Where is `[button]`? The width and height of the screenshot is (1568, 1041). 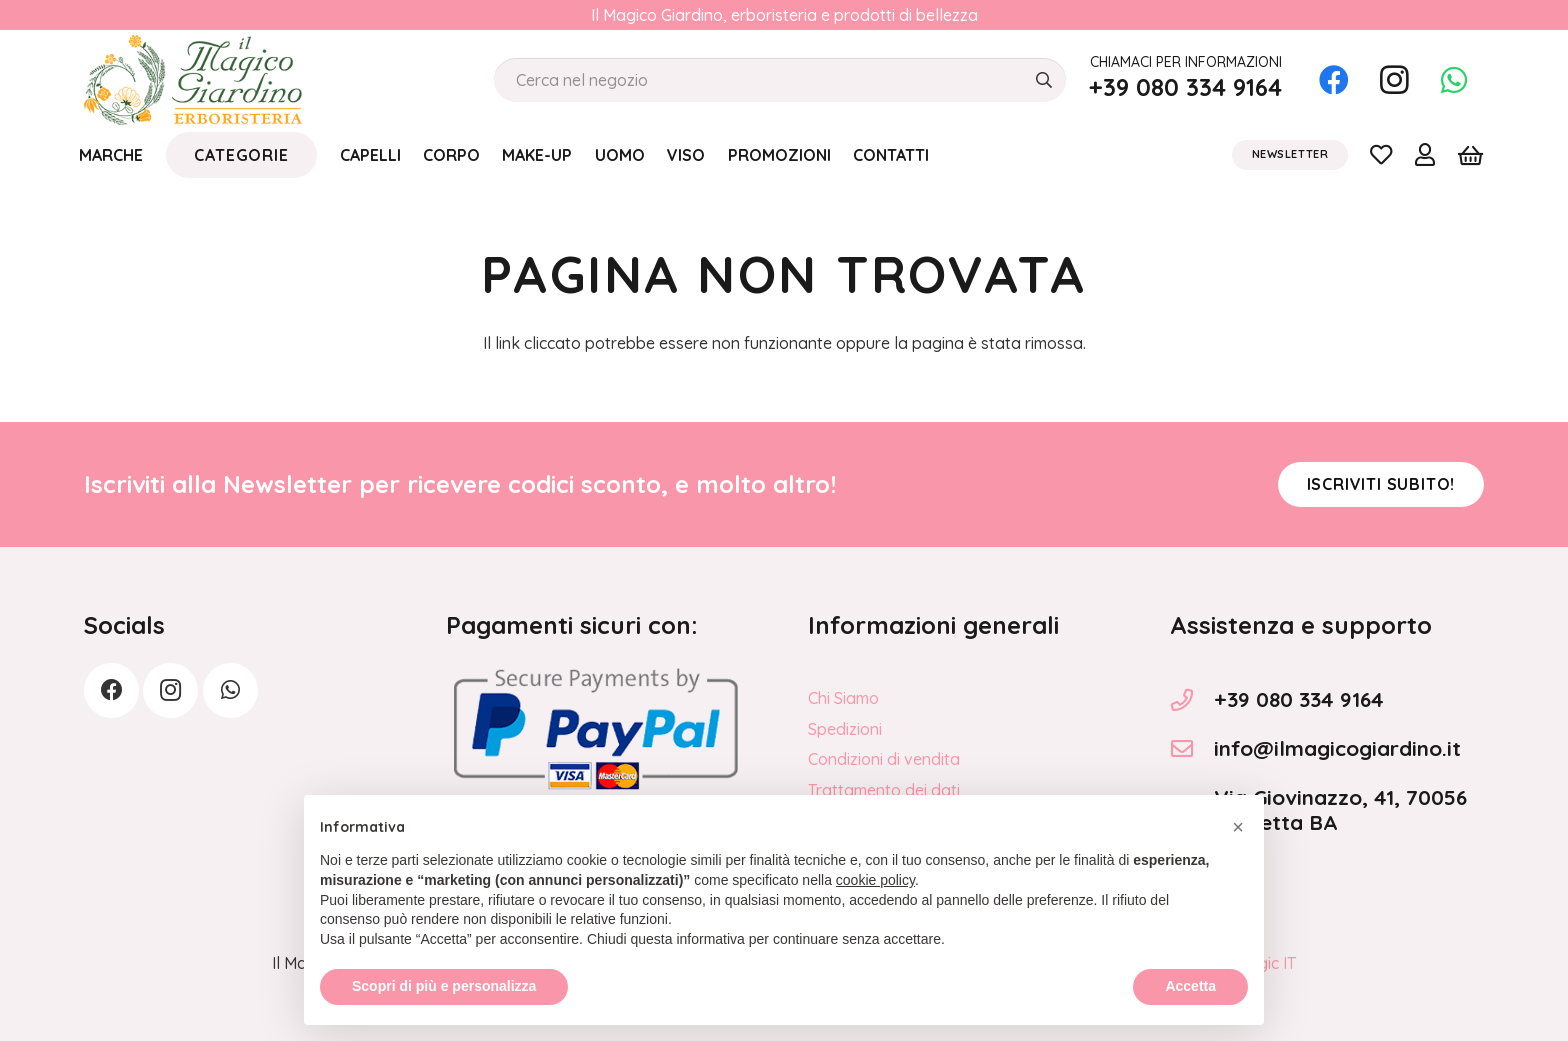 [button] is located at coordinates (1238, 871).